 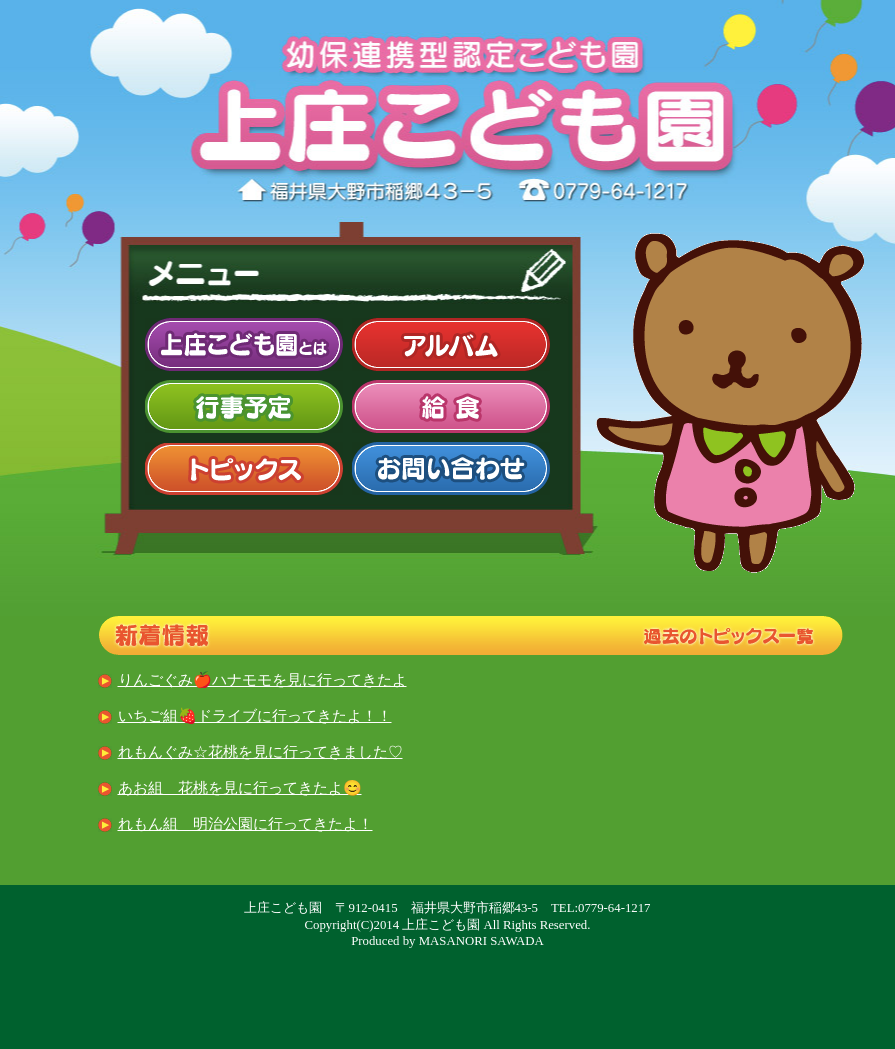 I want to click on りんごぐみ🍎ハナモモを見に行ってきたよ, so click(x=262, y=679).